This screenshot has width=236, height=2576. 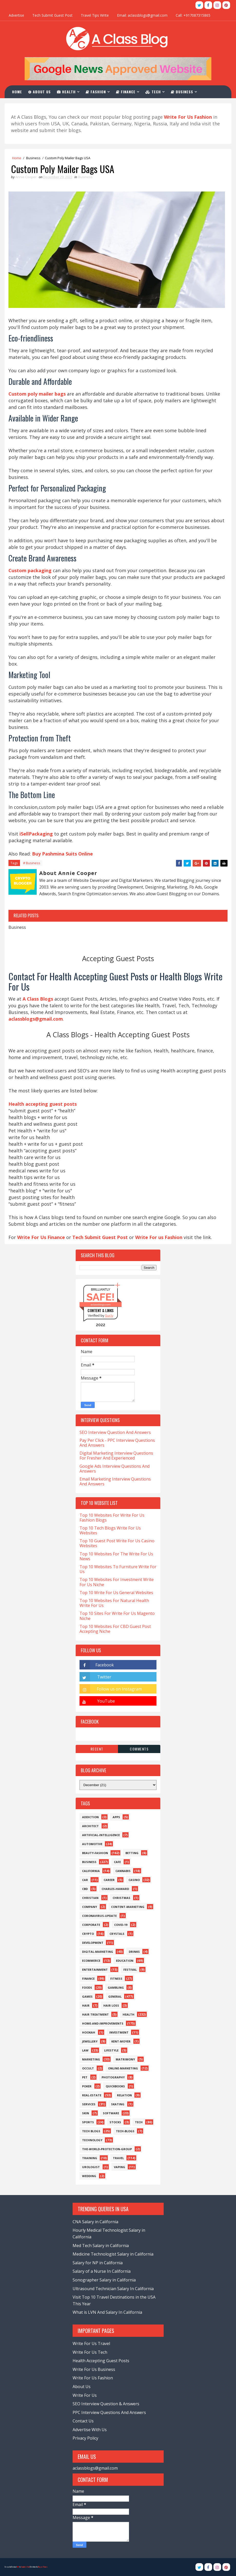 I want to click on Fitness, so click(x=116, y=1978).